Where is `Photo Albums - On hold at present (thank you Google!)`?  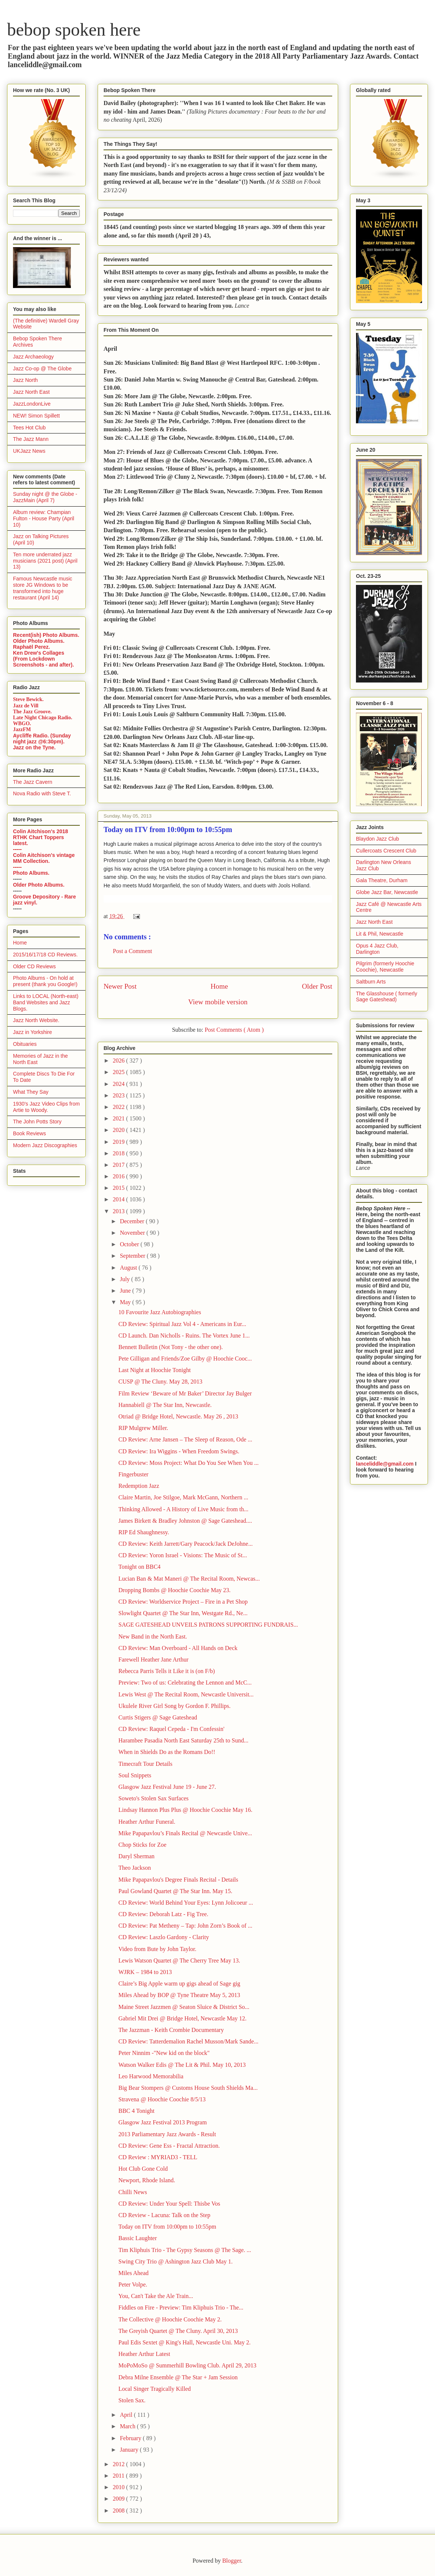
Photo Albums - On hold at present (thank you Google!) is located at coordinates (45, 981).